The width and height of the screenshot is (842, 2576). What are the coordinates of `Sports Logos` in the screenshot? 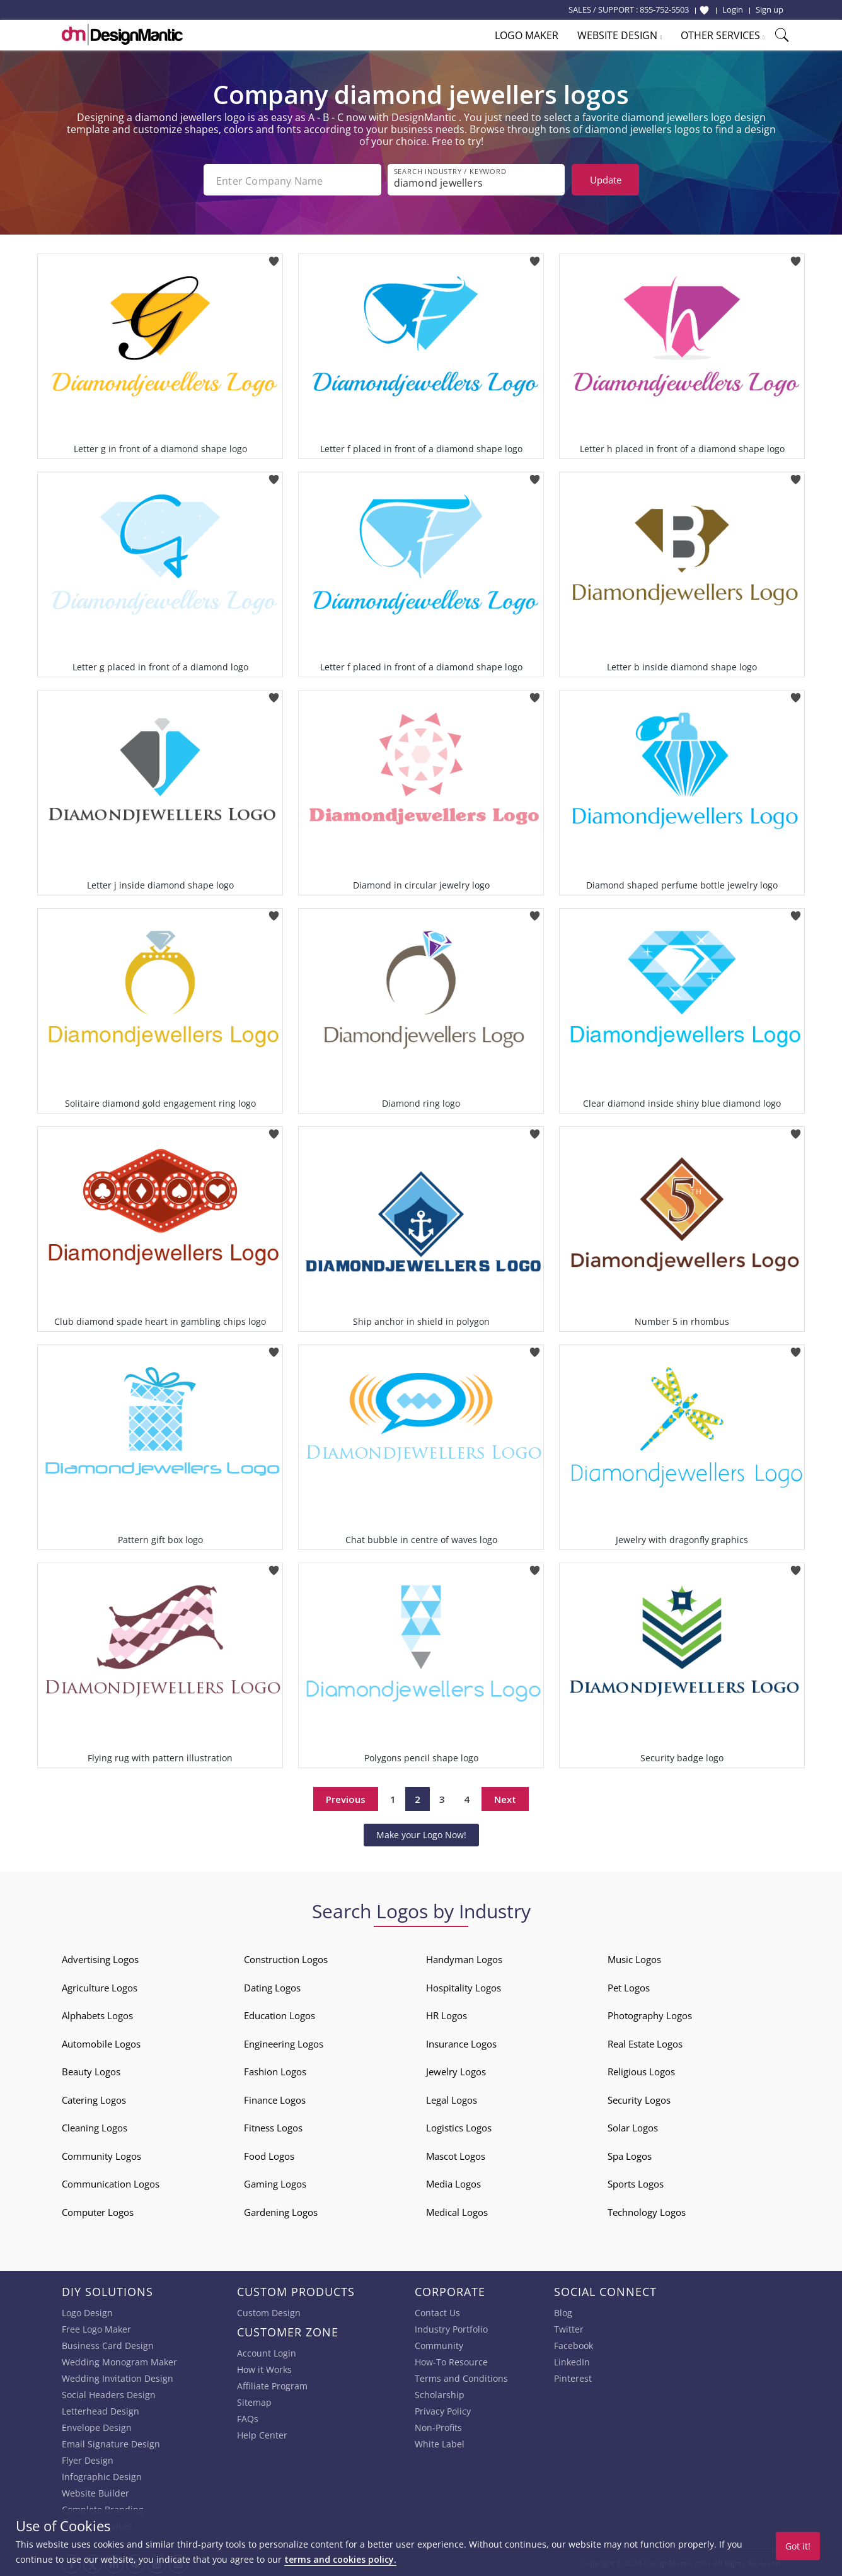 It's located at (636, 2182).